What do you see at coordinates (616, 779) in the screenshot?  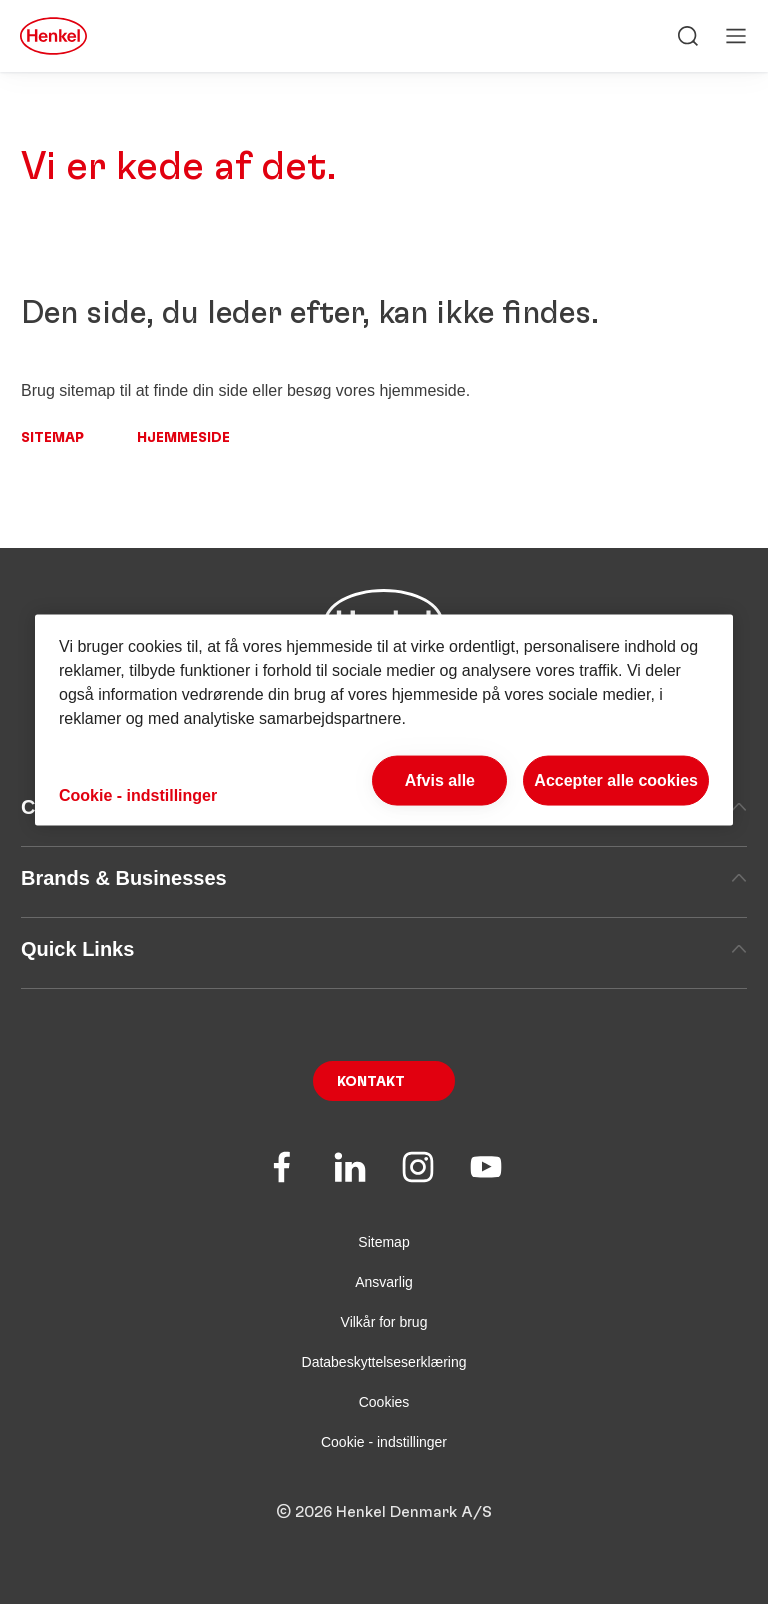 I see `Accepter alle cookies` at bounding box center [616, 779].